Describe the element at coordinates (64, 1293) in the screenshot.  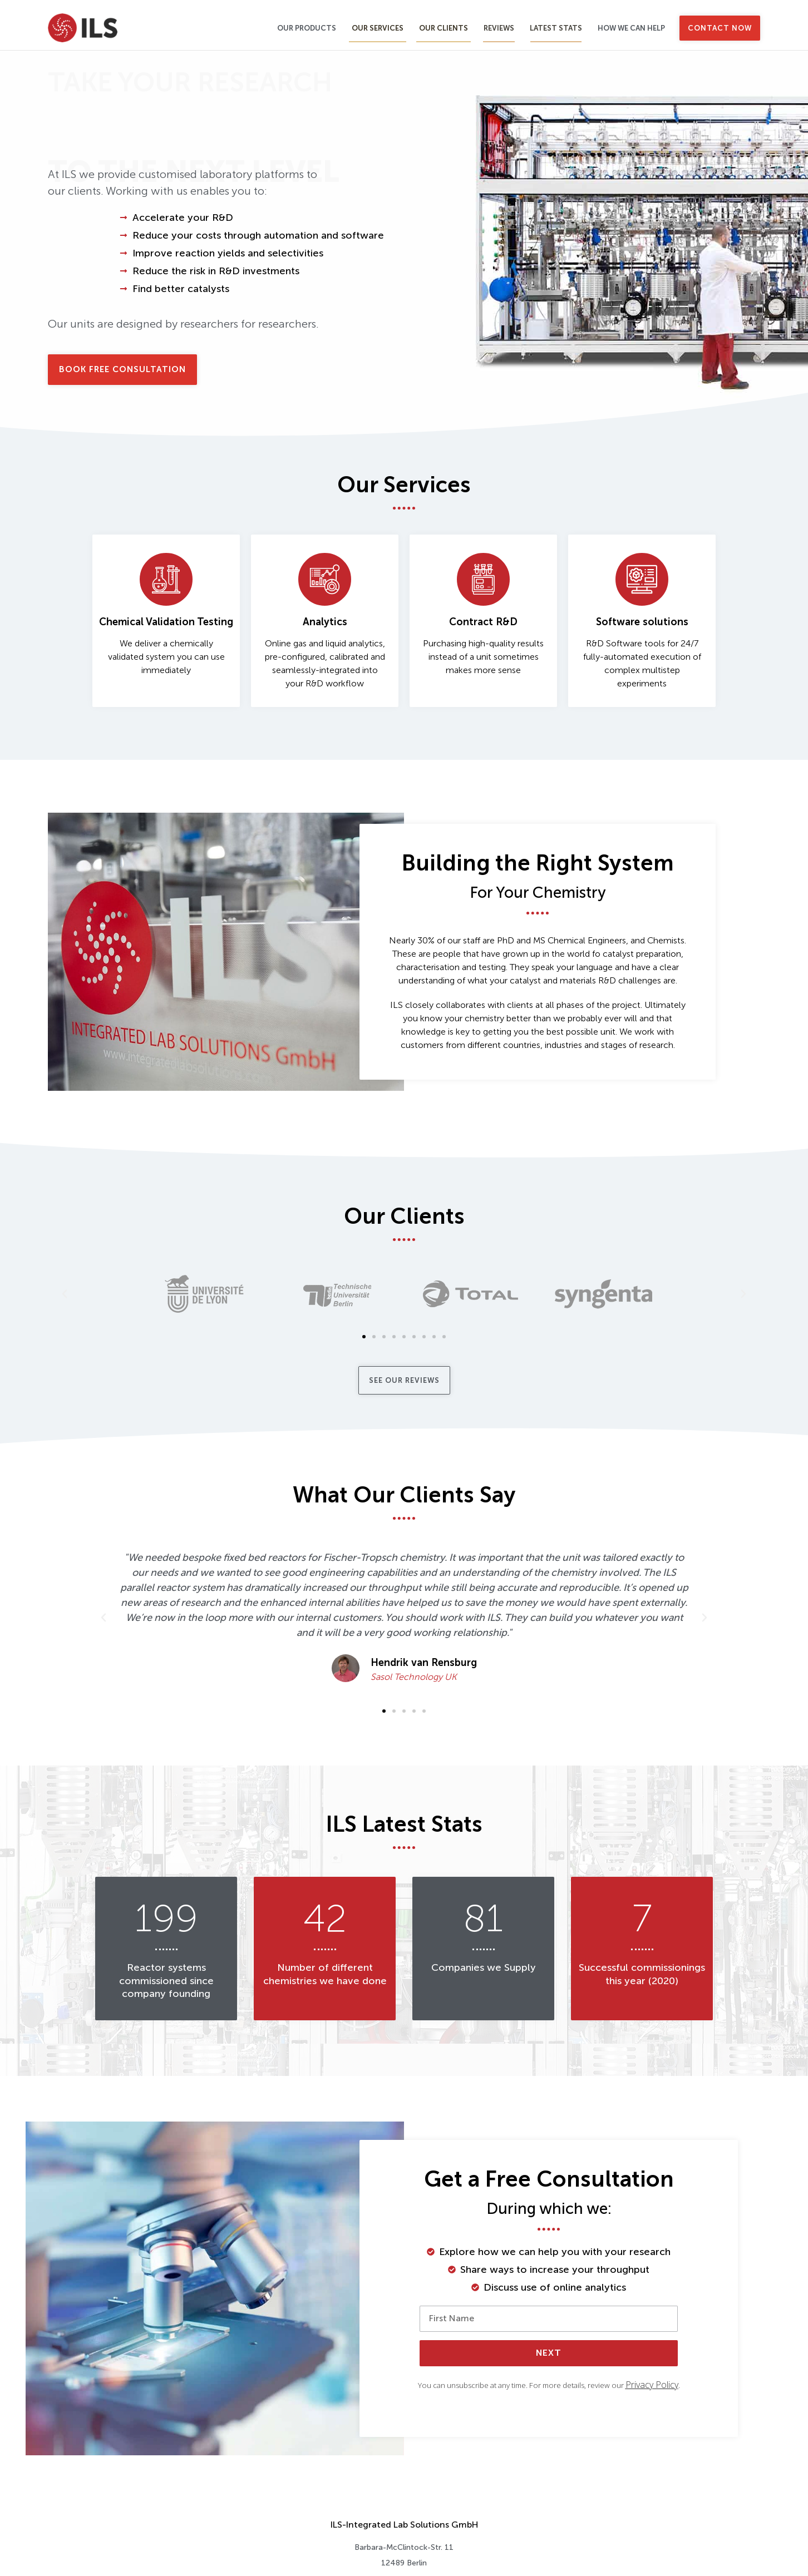
I see `[button]` at that location.